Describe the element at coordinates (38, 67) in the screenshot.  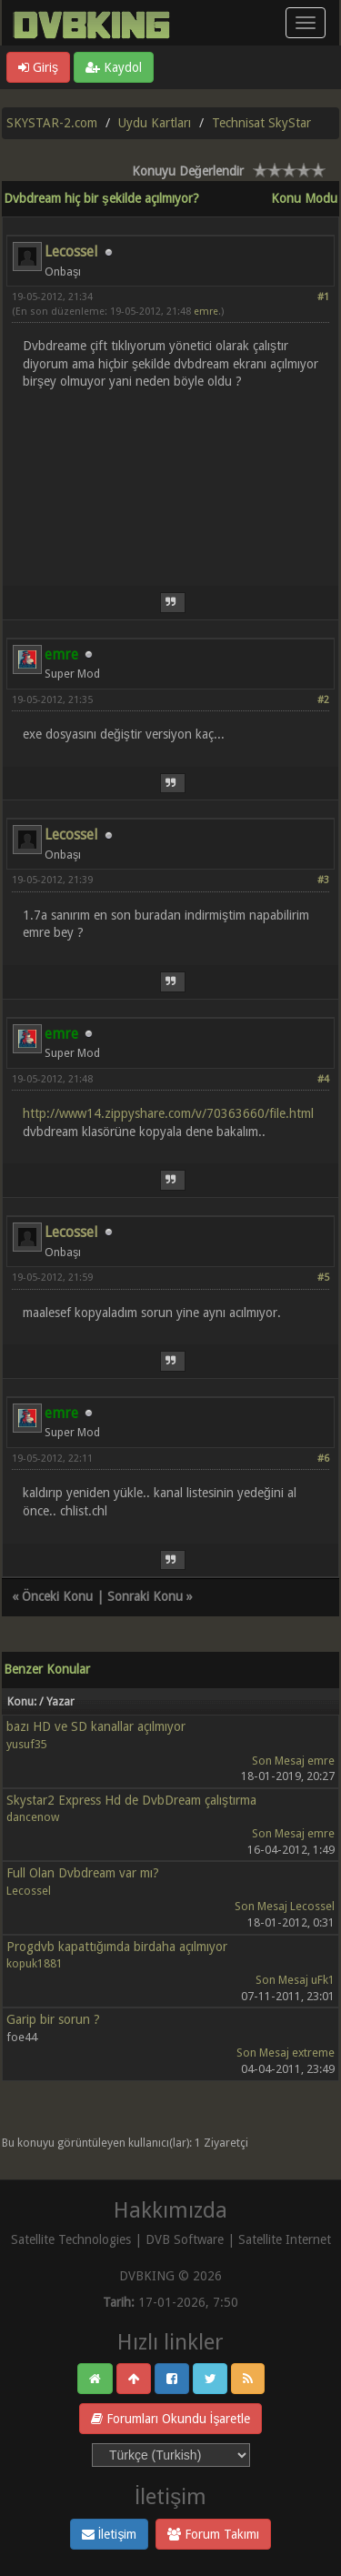
I see `Giriş` at that location.